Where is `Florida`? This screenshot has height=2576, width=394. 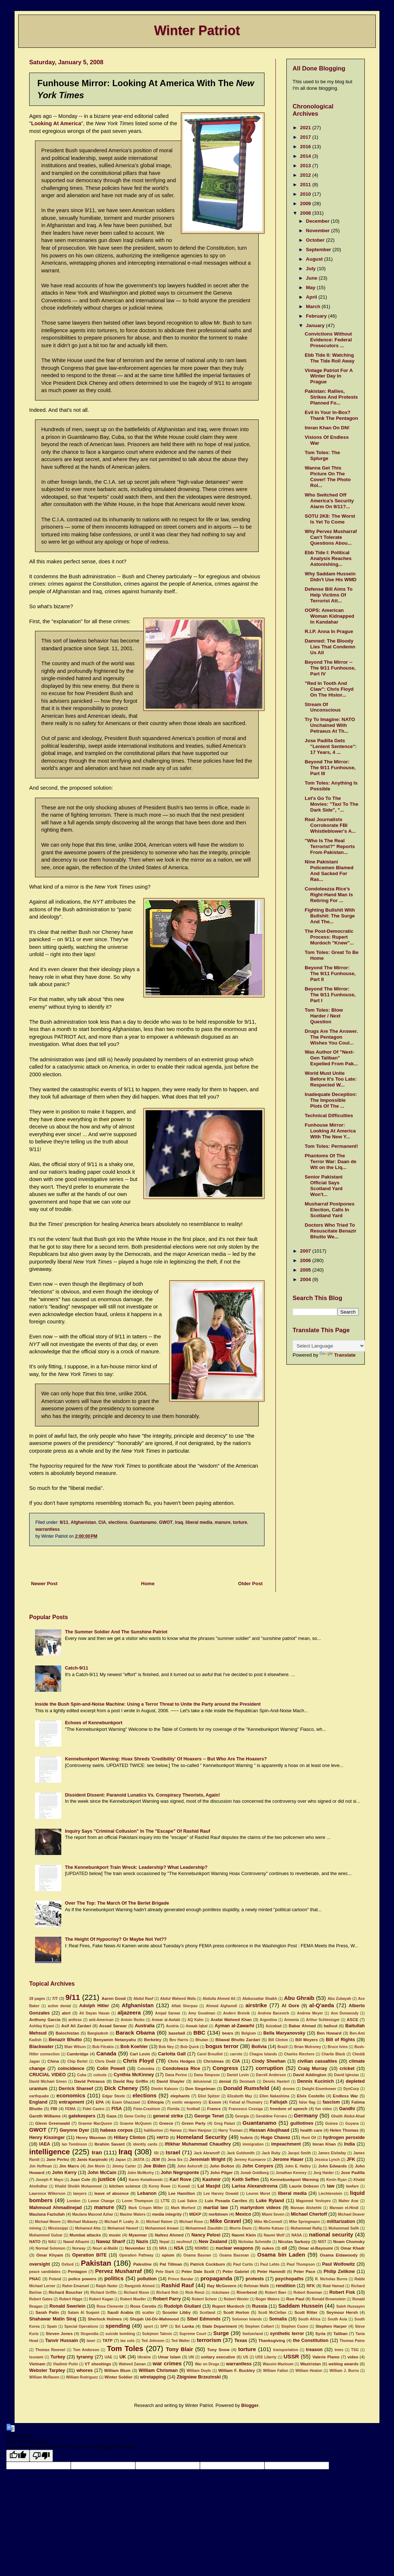 Florida is located at coordinates (173, 2109).